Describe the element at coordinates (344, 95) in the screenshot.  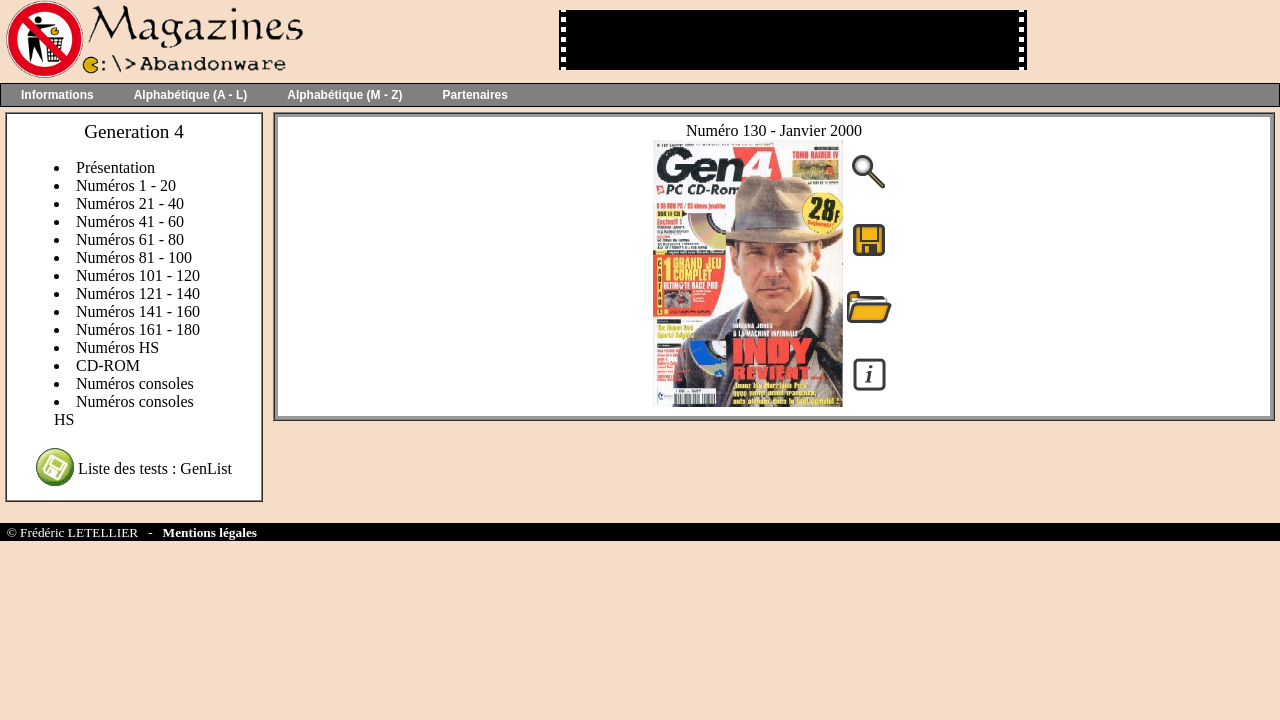
I see `Alphabétique (M - Z)` at that location.